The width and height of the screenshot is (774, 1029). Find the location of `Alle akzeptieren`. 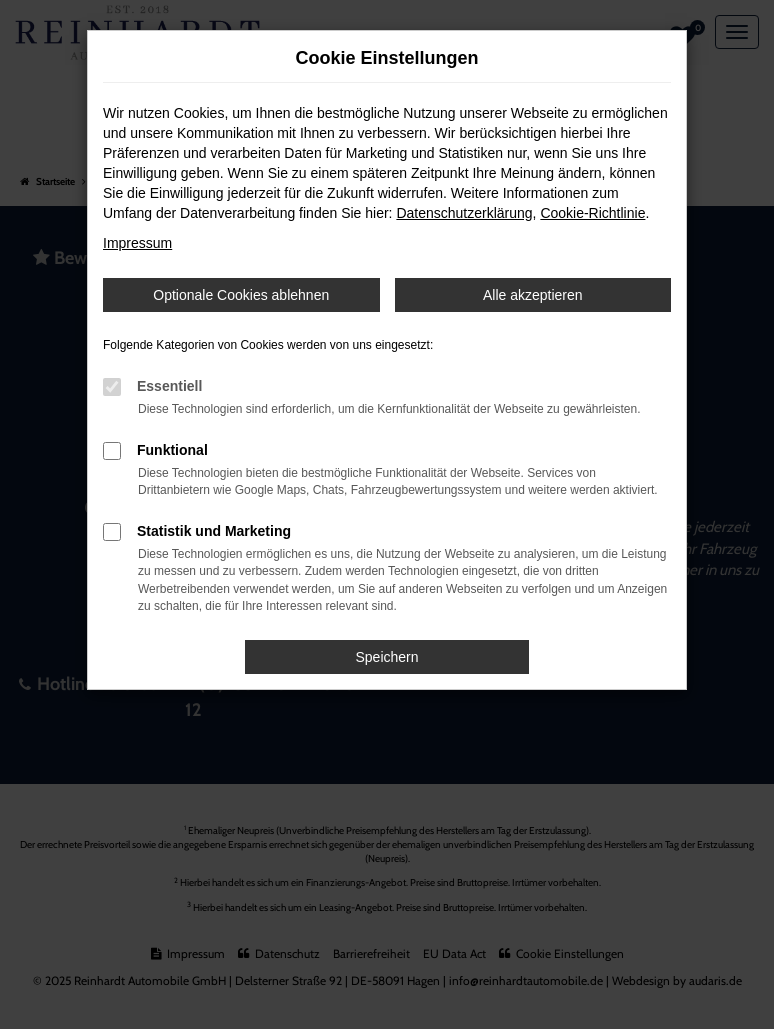

Alle akzeptieren is located at coordinates (533, 295).